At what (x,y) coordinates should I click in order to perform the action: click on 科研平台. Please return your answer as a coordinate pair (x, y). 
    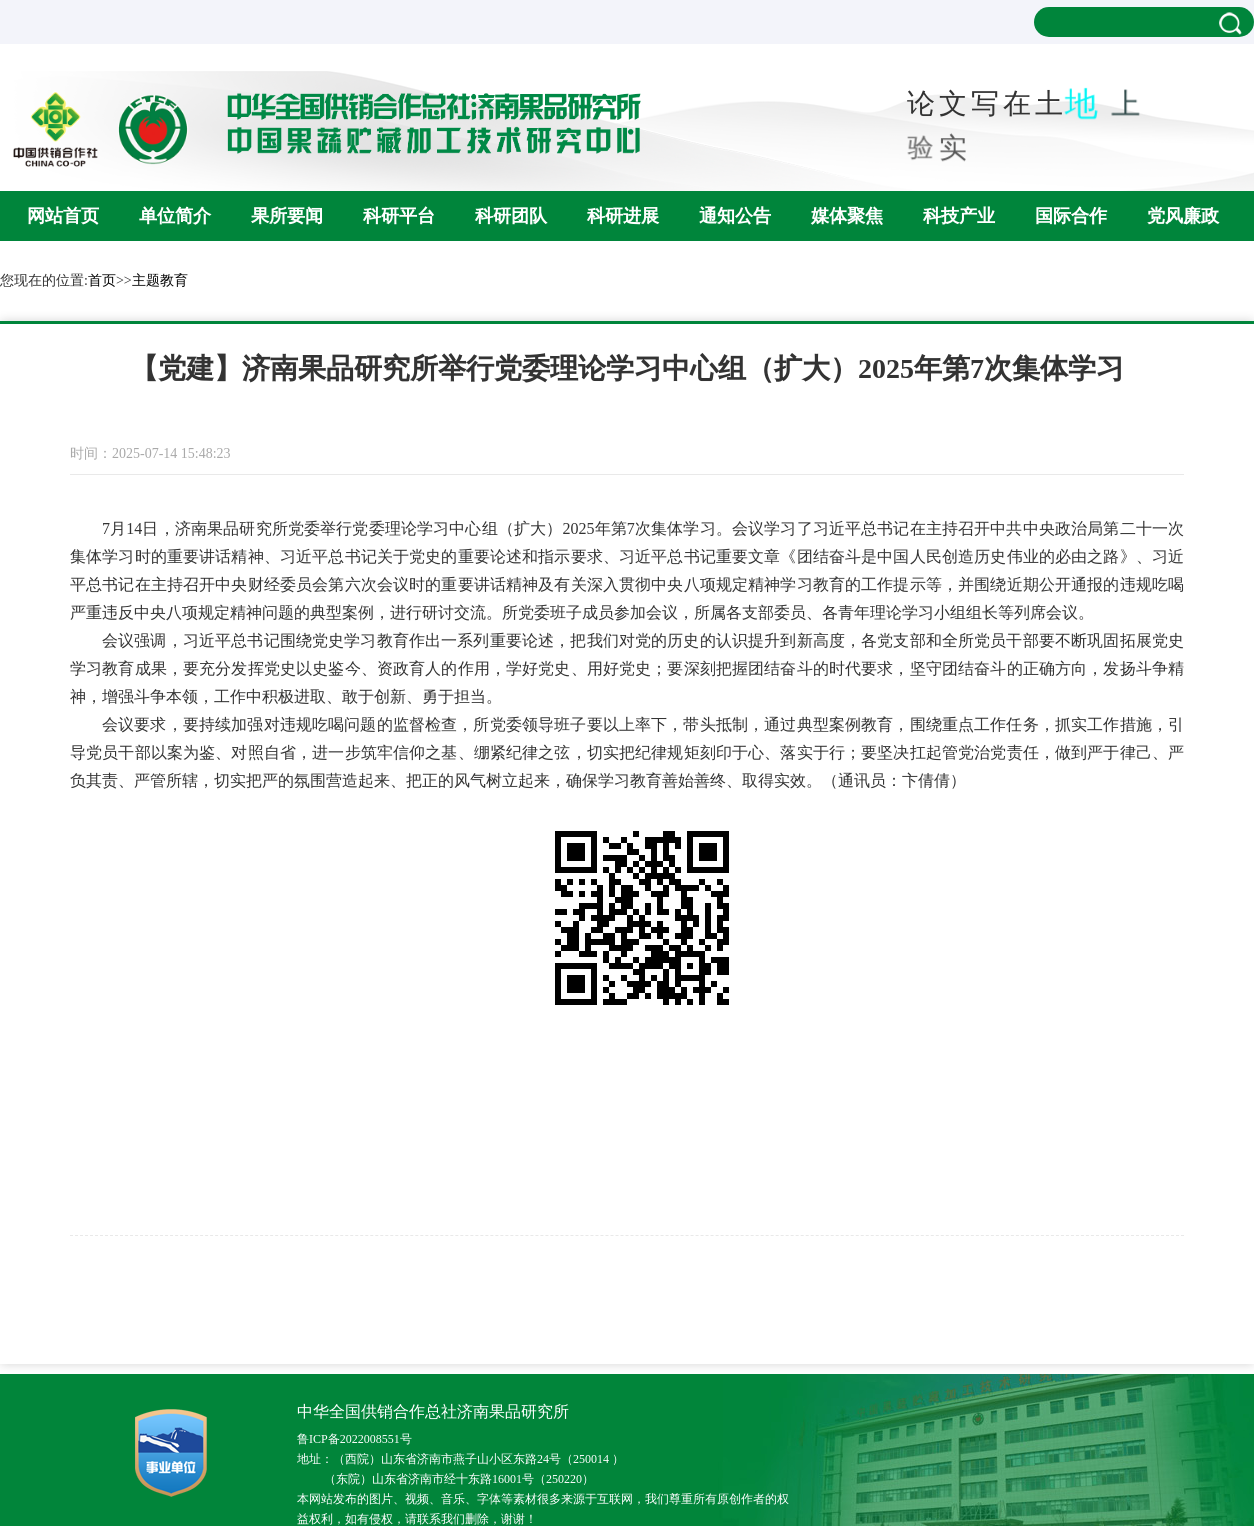
    Looking at the image, I should click on (399, 216).